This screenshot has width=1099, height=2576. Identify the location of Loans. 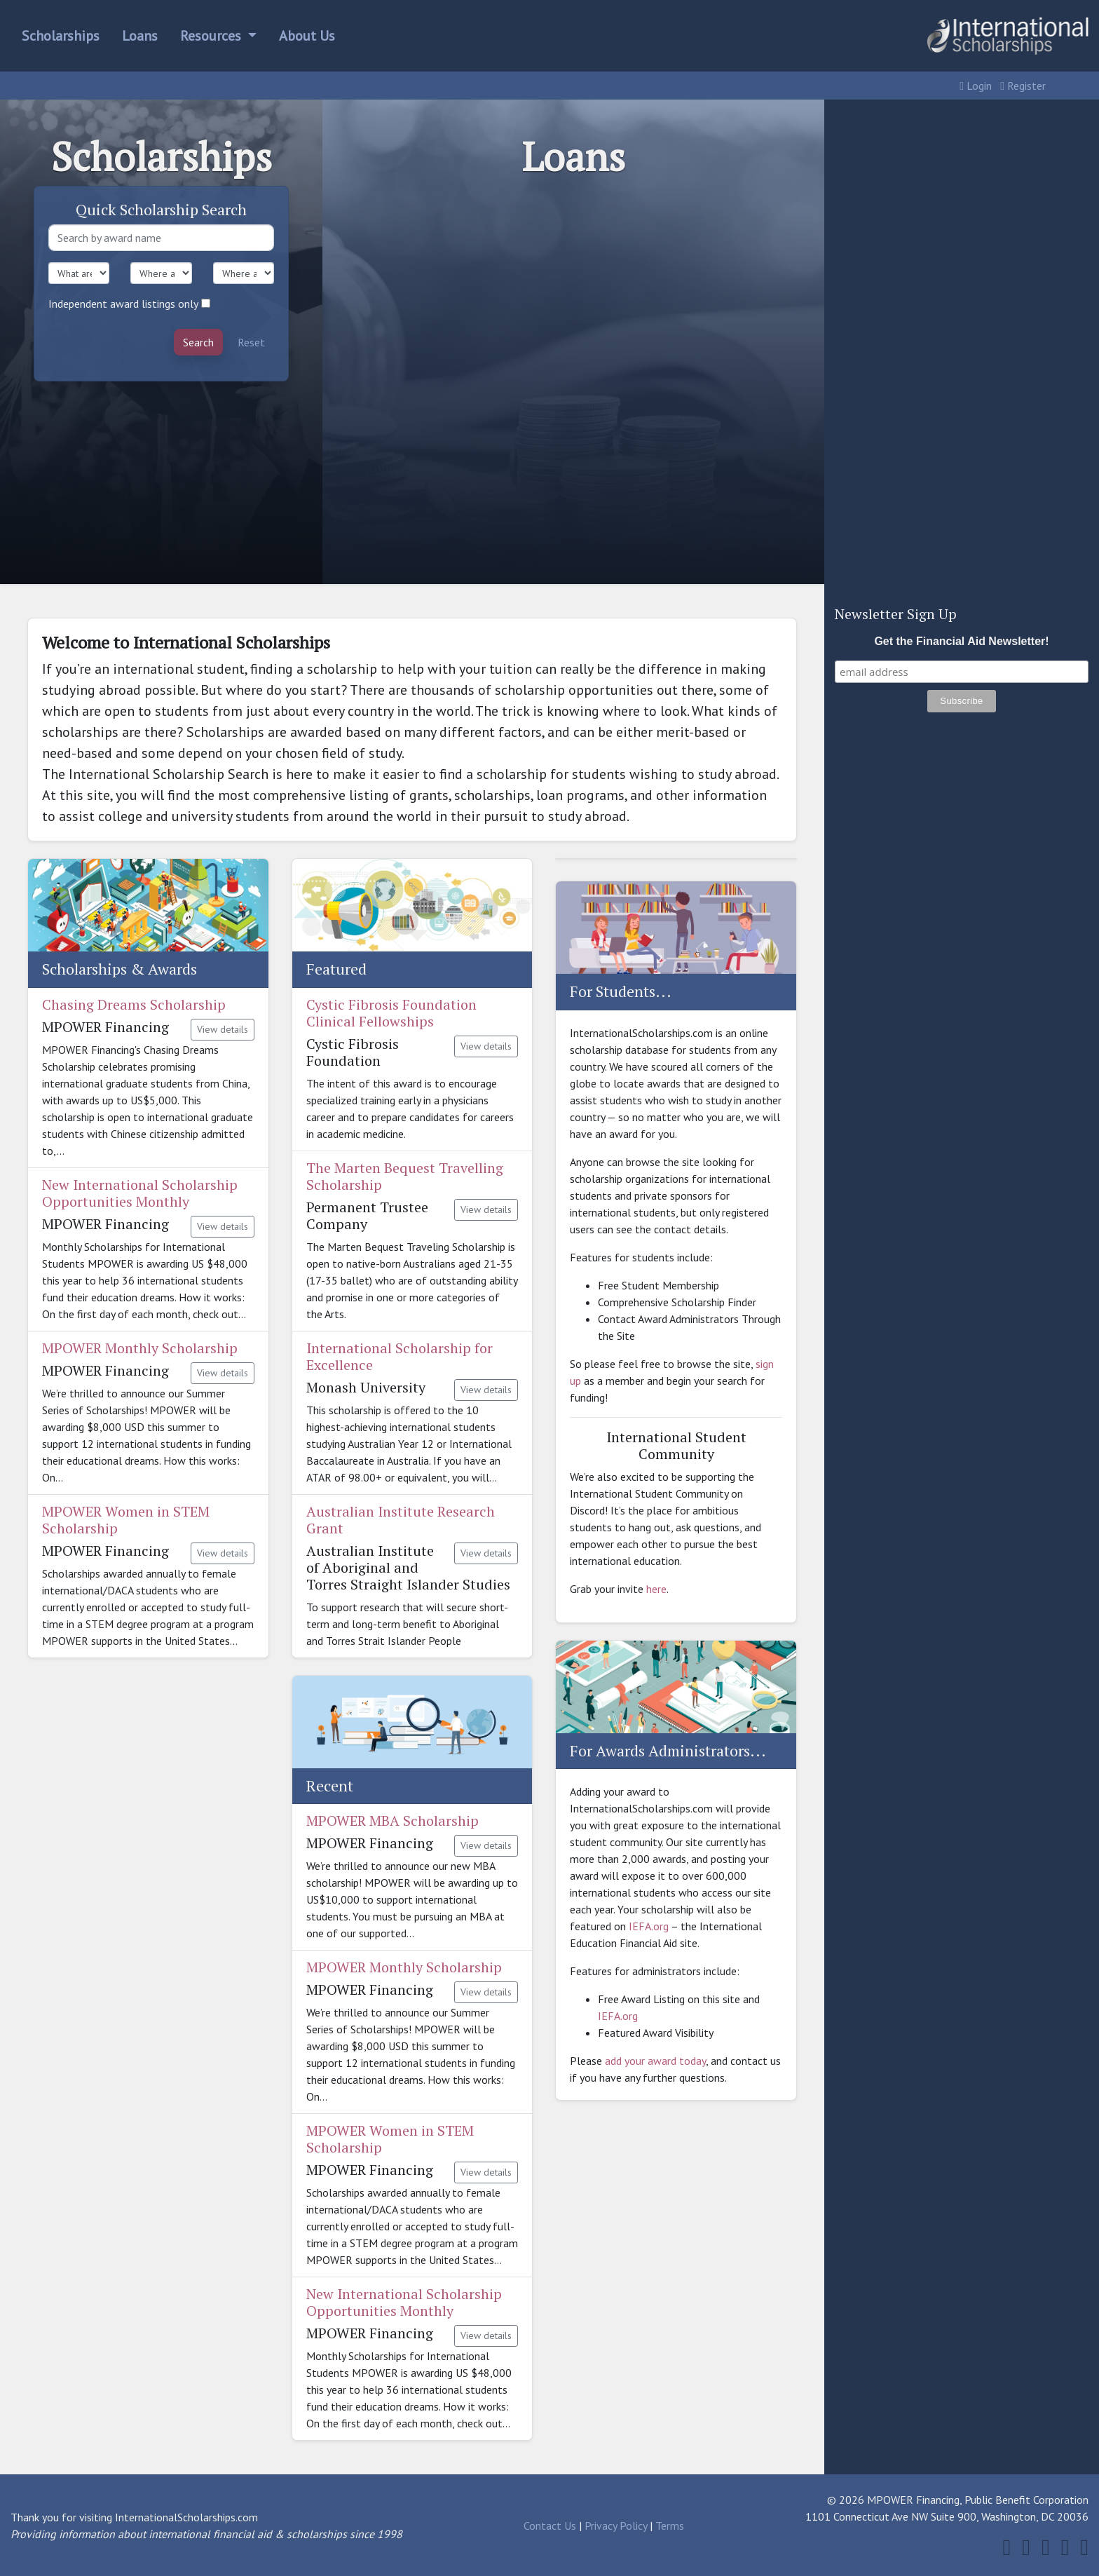
(140, 36).